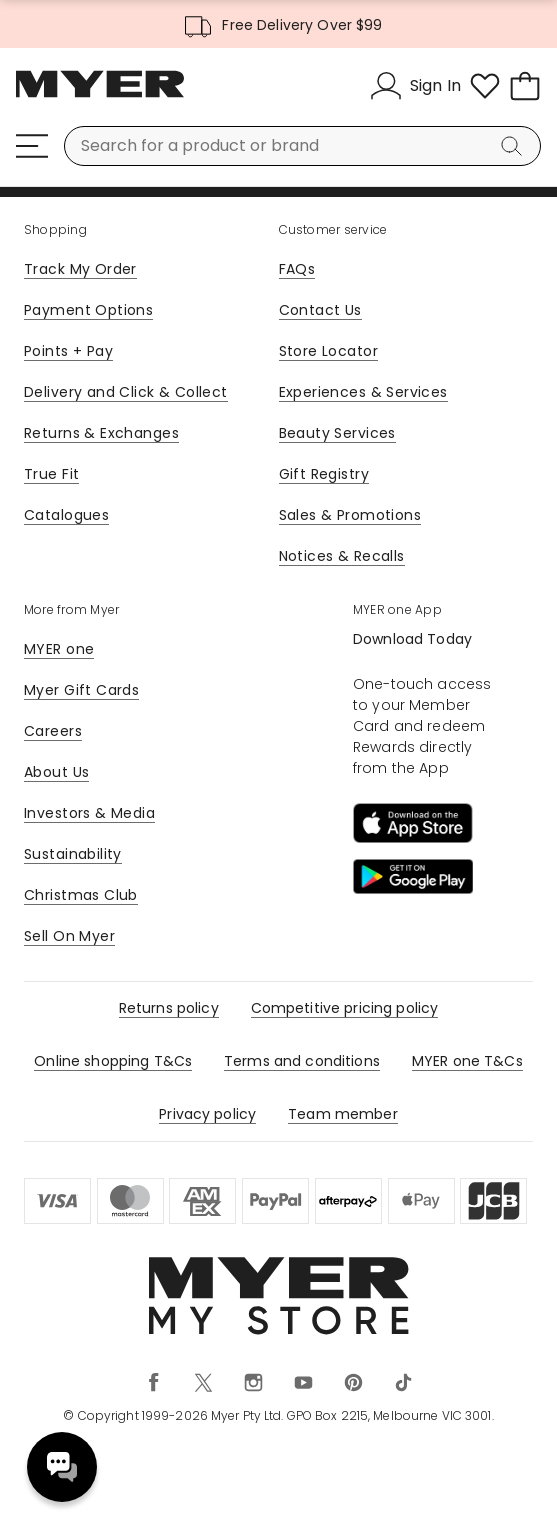 The height and width of the screenshot is (1529, 557). Describe the element at coordinates (88, 310) in the screenshot. I see `Payment Options` at that location.